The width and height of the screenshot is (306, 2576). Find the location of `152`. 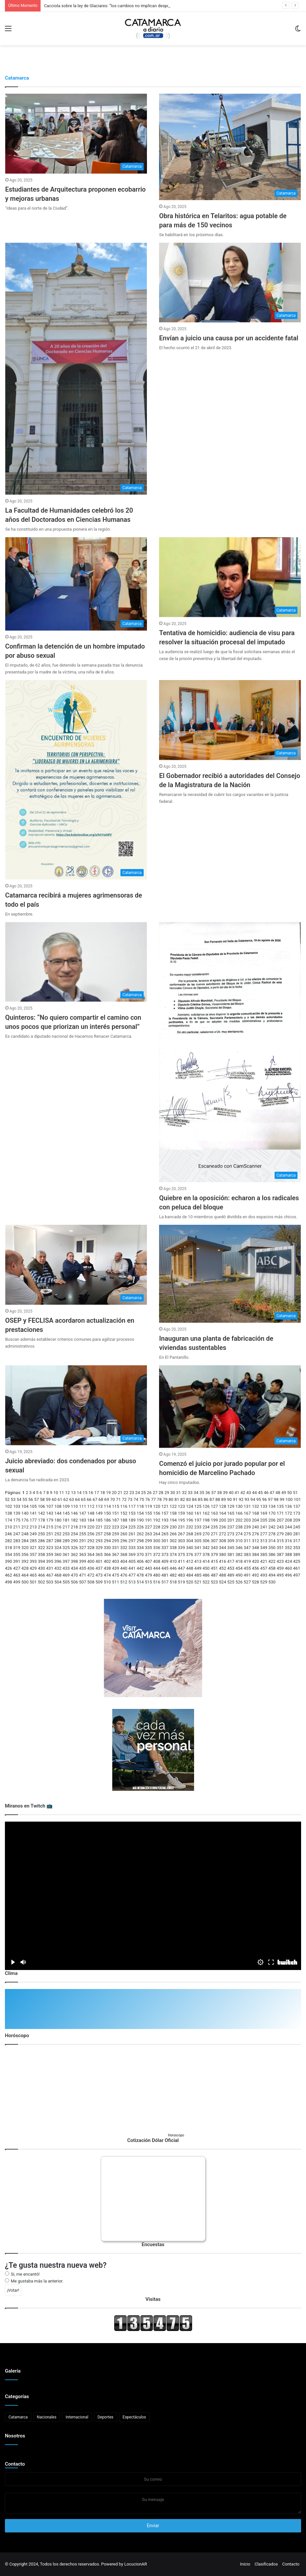

152 is located at coordinates (123, 1513).